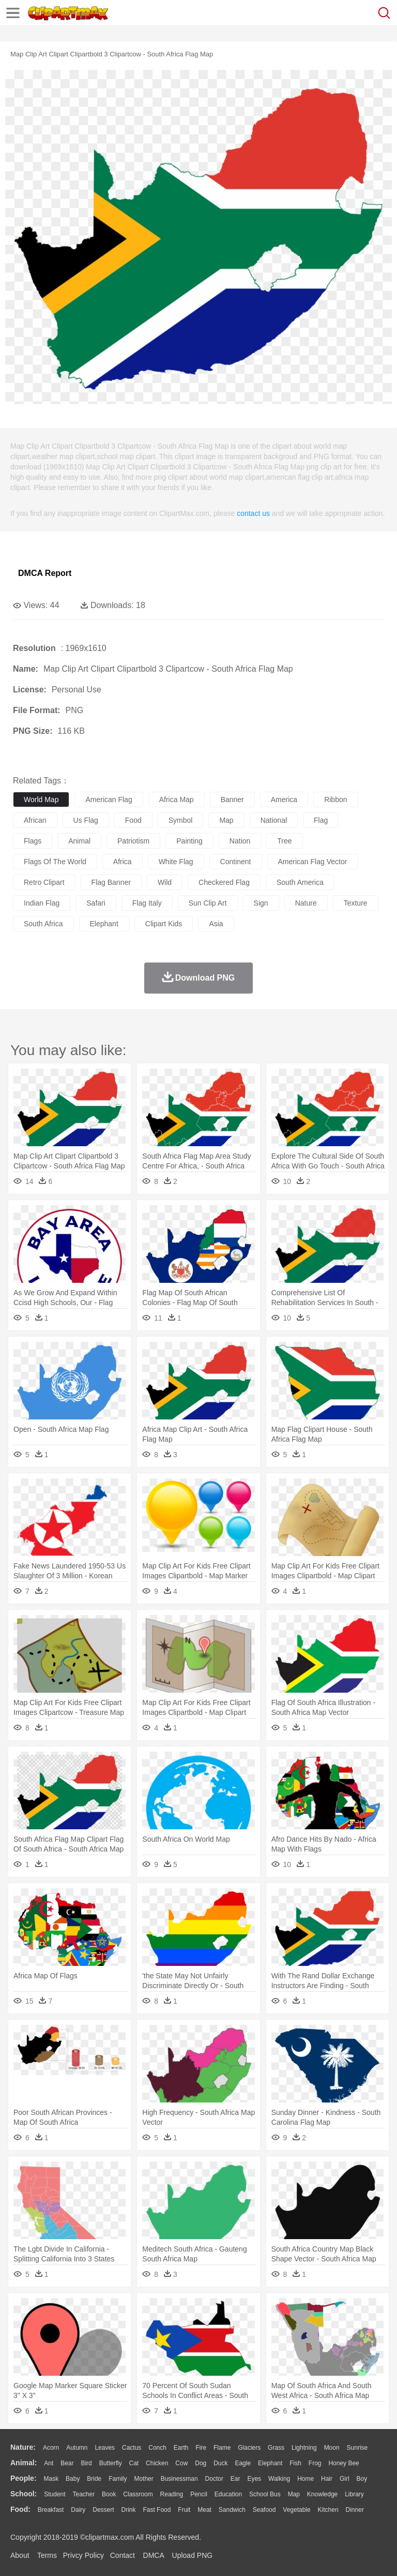 The width and height of the screenshot is (397, 2576). What do you see at coordinates (220, 2463) in the screenshot?
I see `Duck` at bounding box center [220, 2463].